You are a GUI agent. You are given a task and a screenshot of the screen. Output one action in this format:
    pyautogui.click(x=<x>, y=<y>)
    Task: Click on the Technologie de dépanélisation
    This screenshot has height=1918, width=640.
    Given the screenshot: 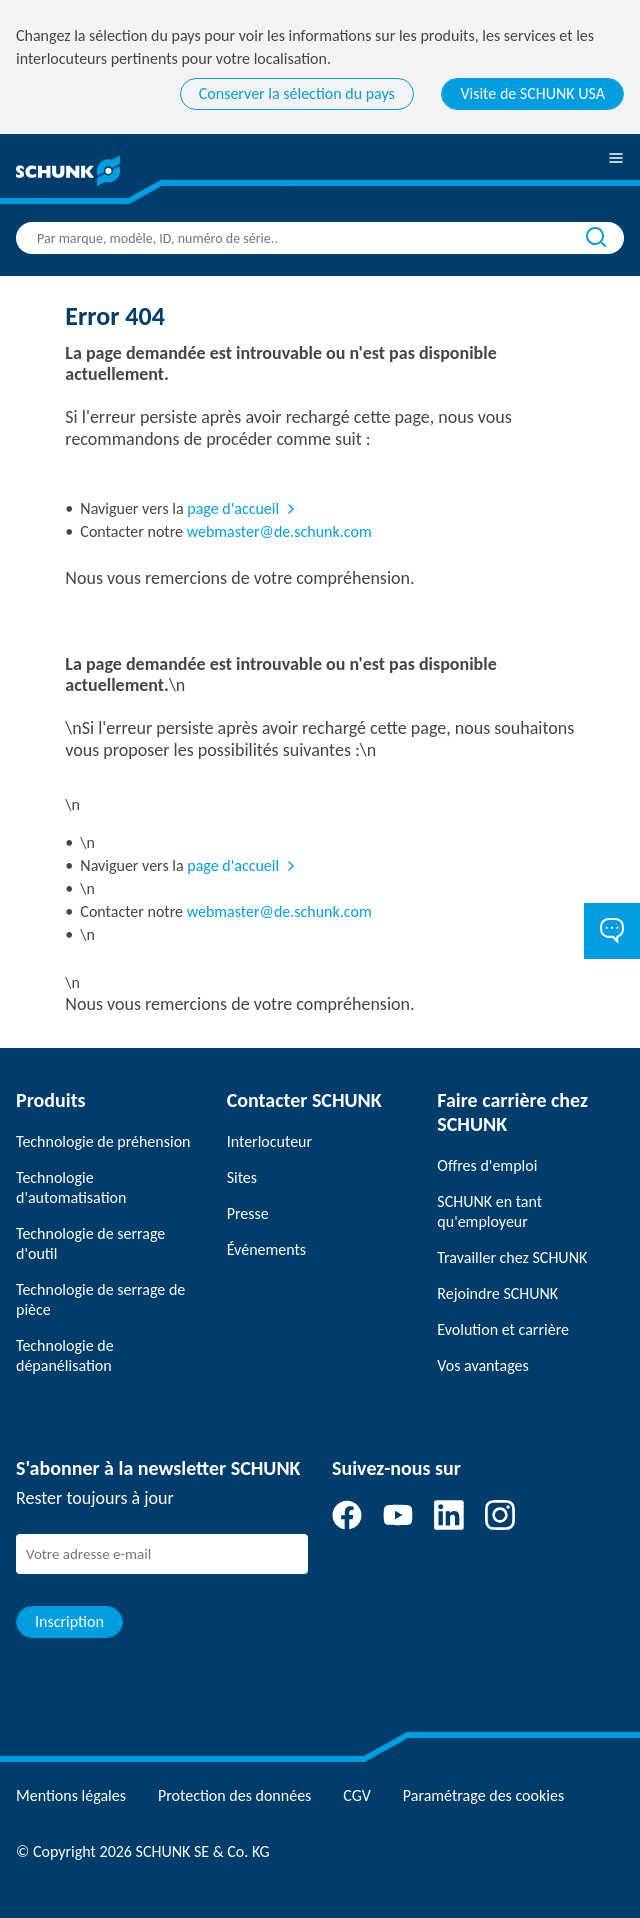 What is the action you would take?
    pyautogui.click(x=65, y=1355)
    